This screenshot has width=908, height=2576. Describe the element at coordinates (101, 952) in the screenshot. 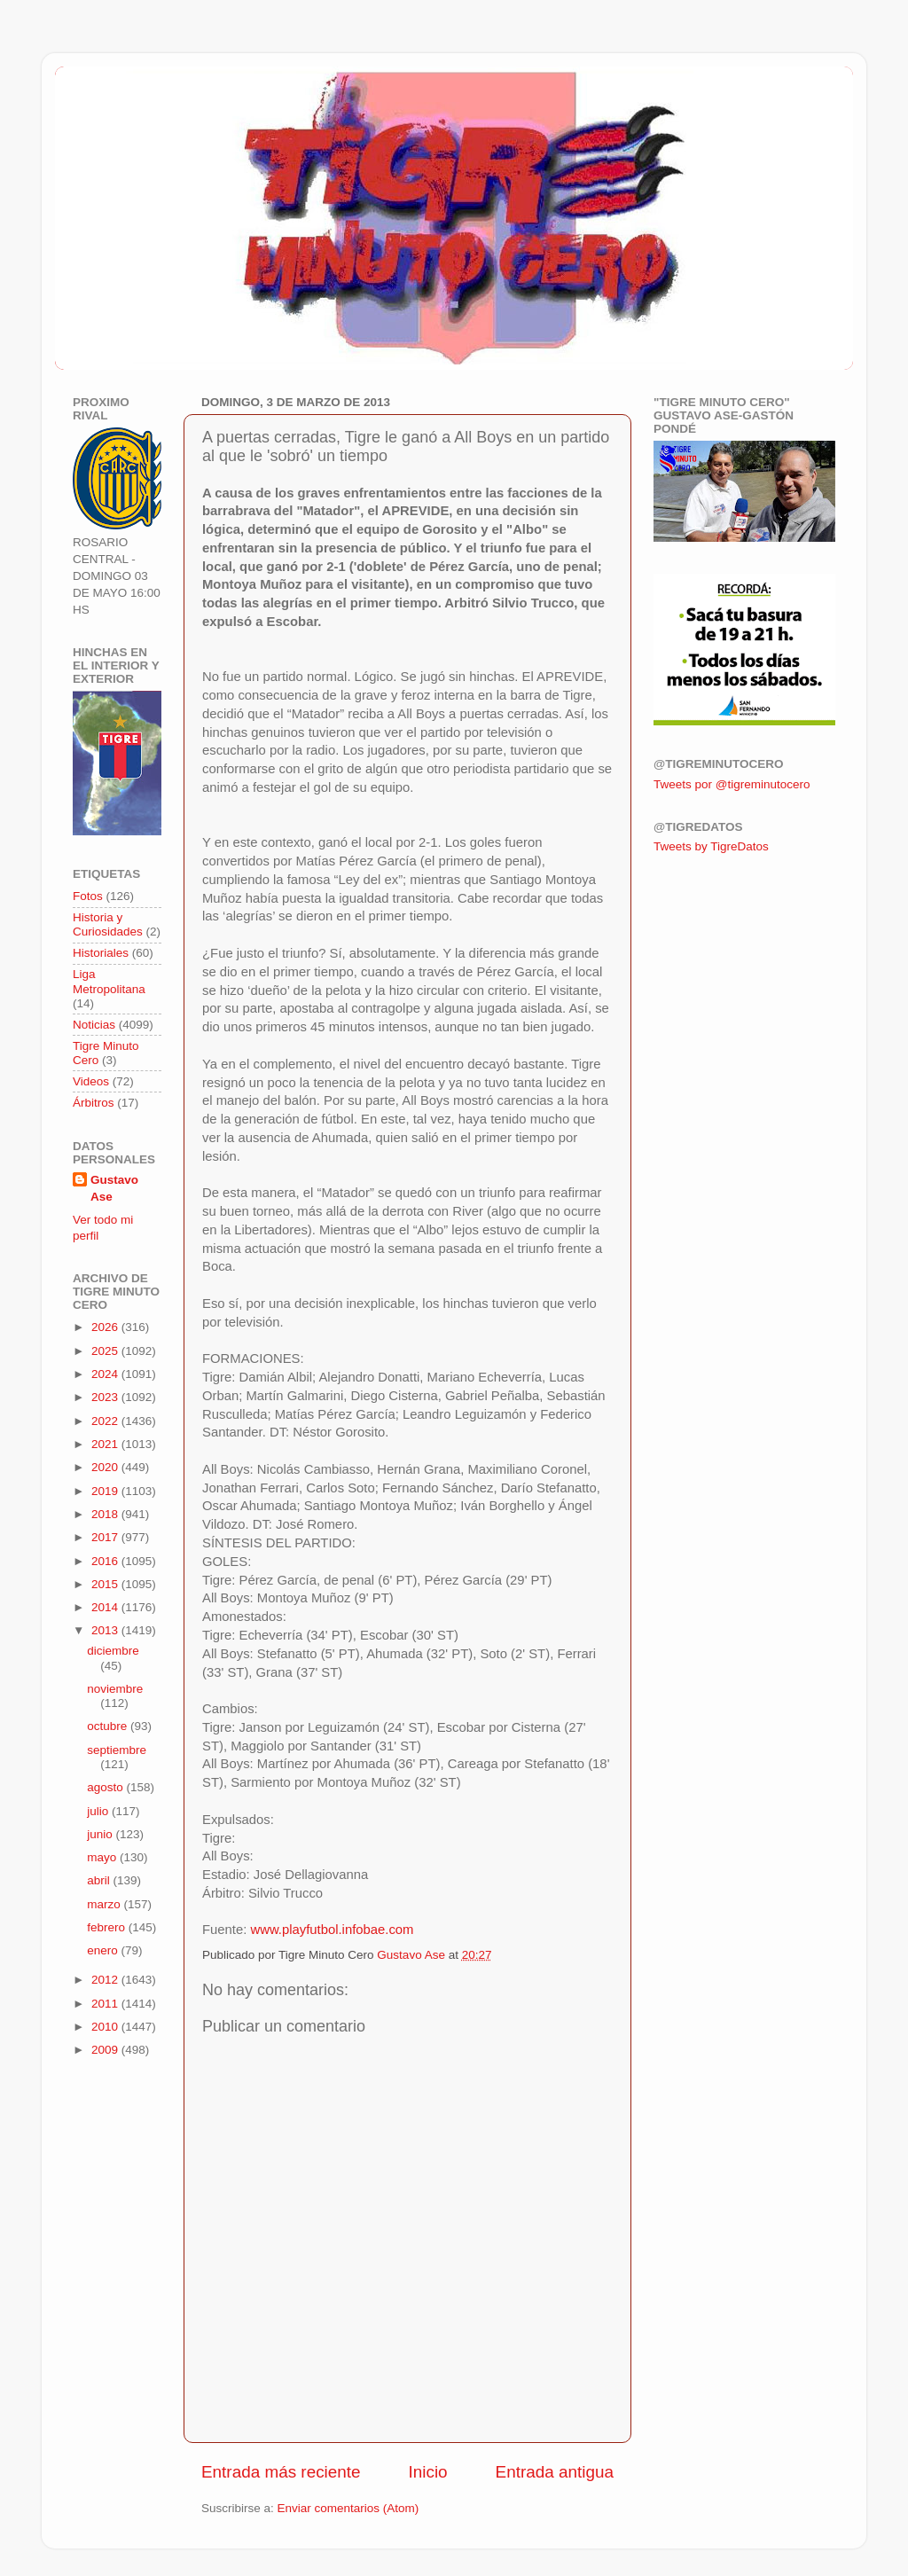

I see `Historiales` at that location.